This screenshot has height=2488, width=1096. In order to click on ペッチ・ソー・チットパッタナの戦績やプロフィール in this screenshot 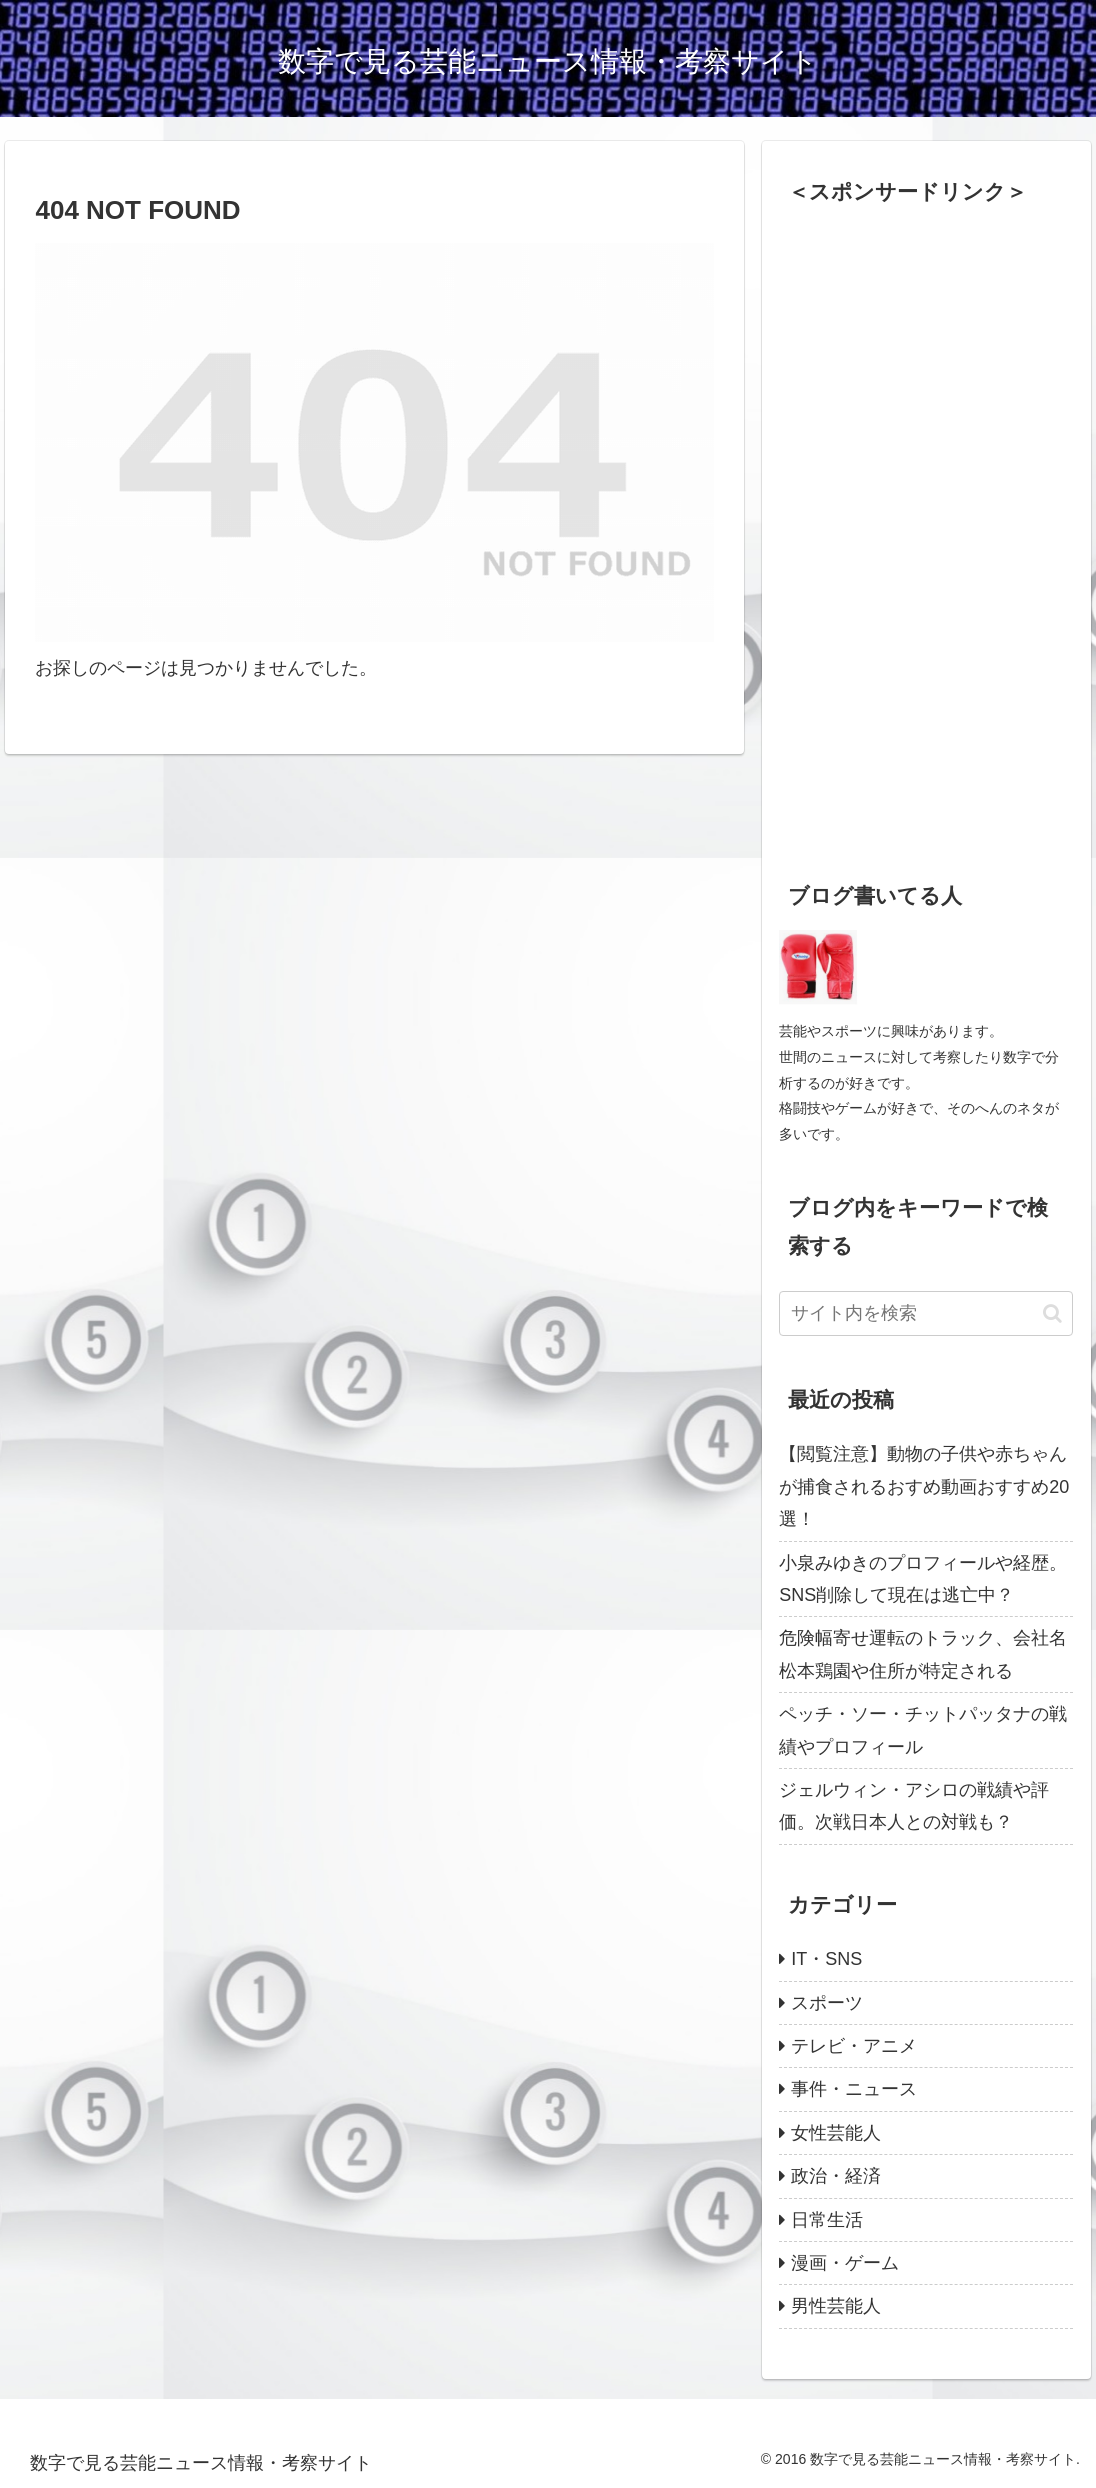, I will do `click(923, 1730)`.